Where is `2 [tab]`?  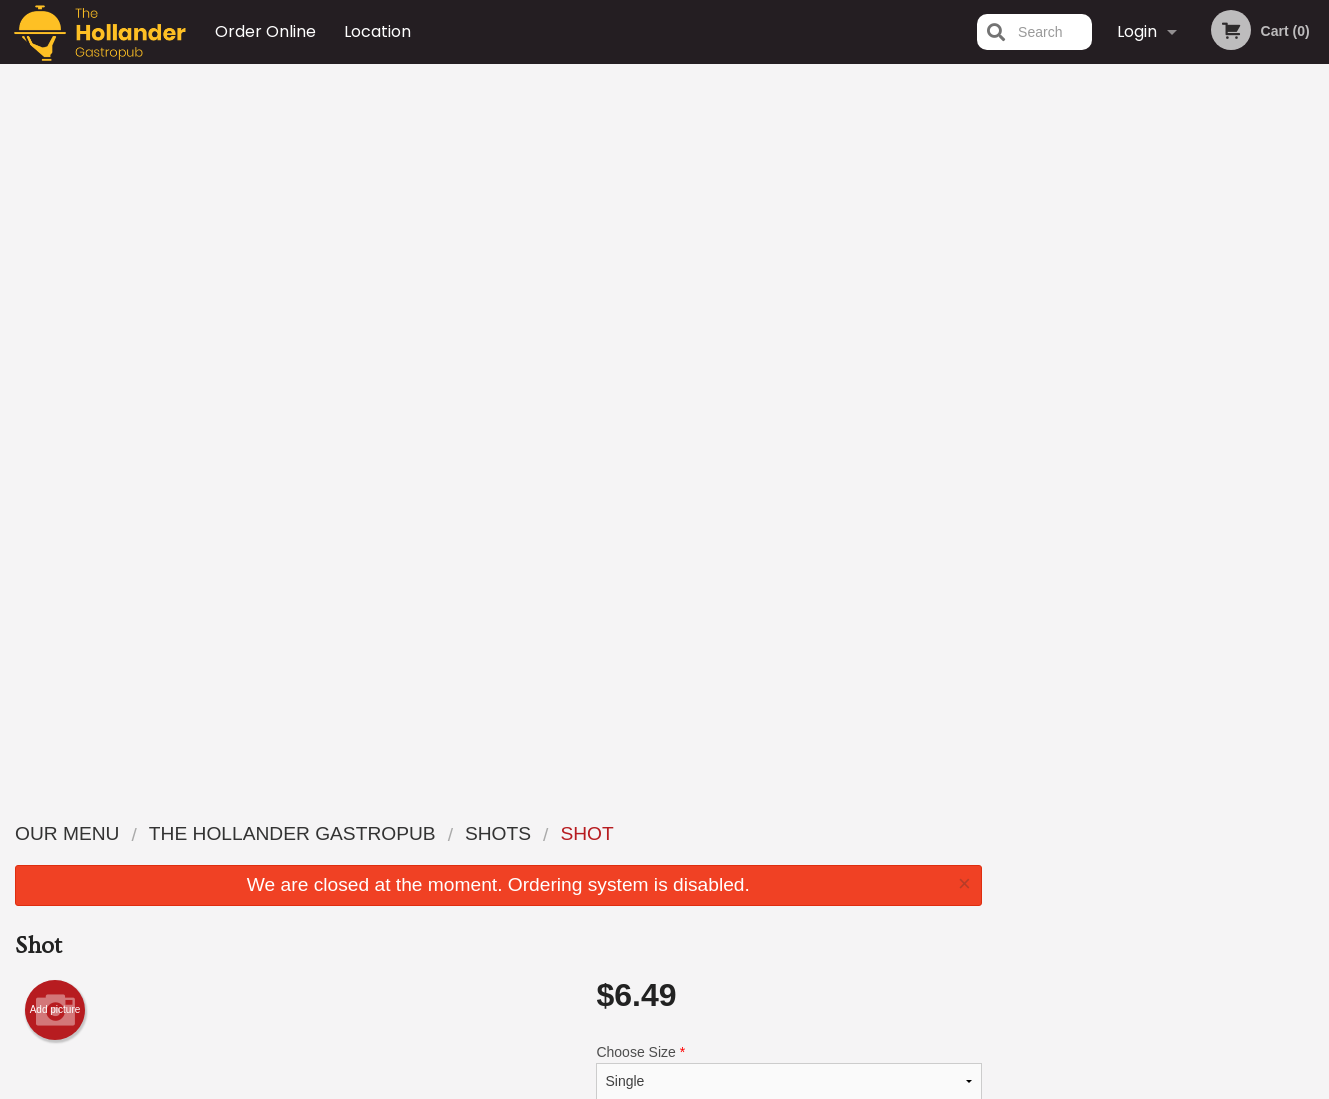 2 [tab] is located at coordinates (1118, 397).